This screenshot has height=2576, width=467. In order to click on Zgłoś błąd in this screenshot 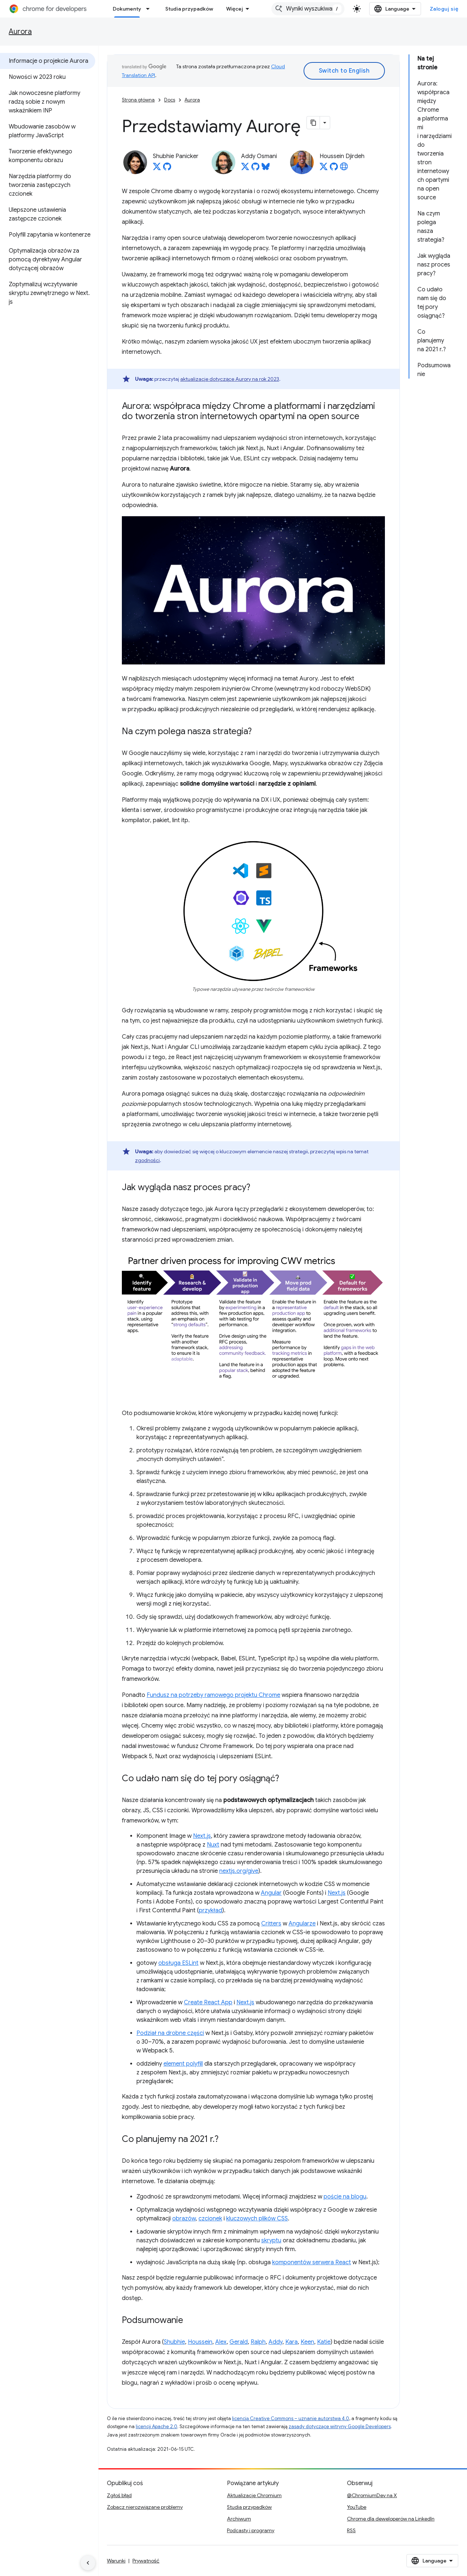, I will do `click(119, 2495)`.